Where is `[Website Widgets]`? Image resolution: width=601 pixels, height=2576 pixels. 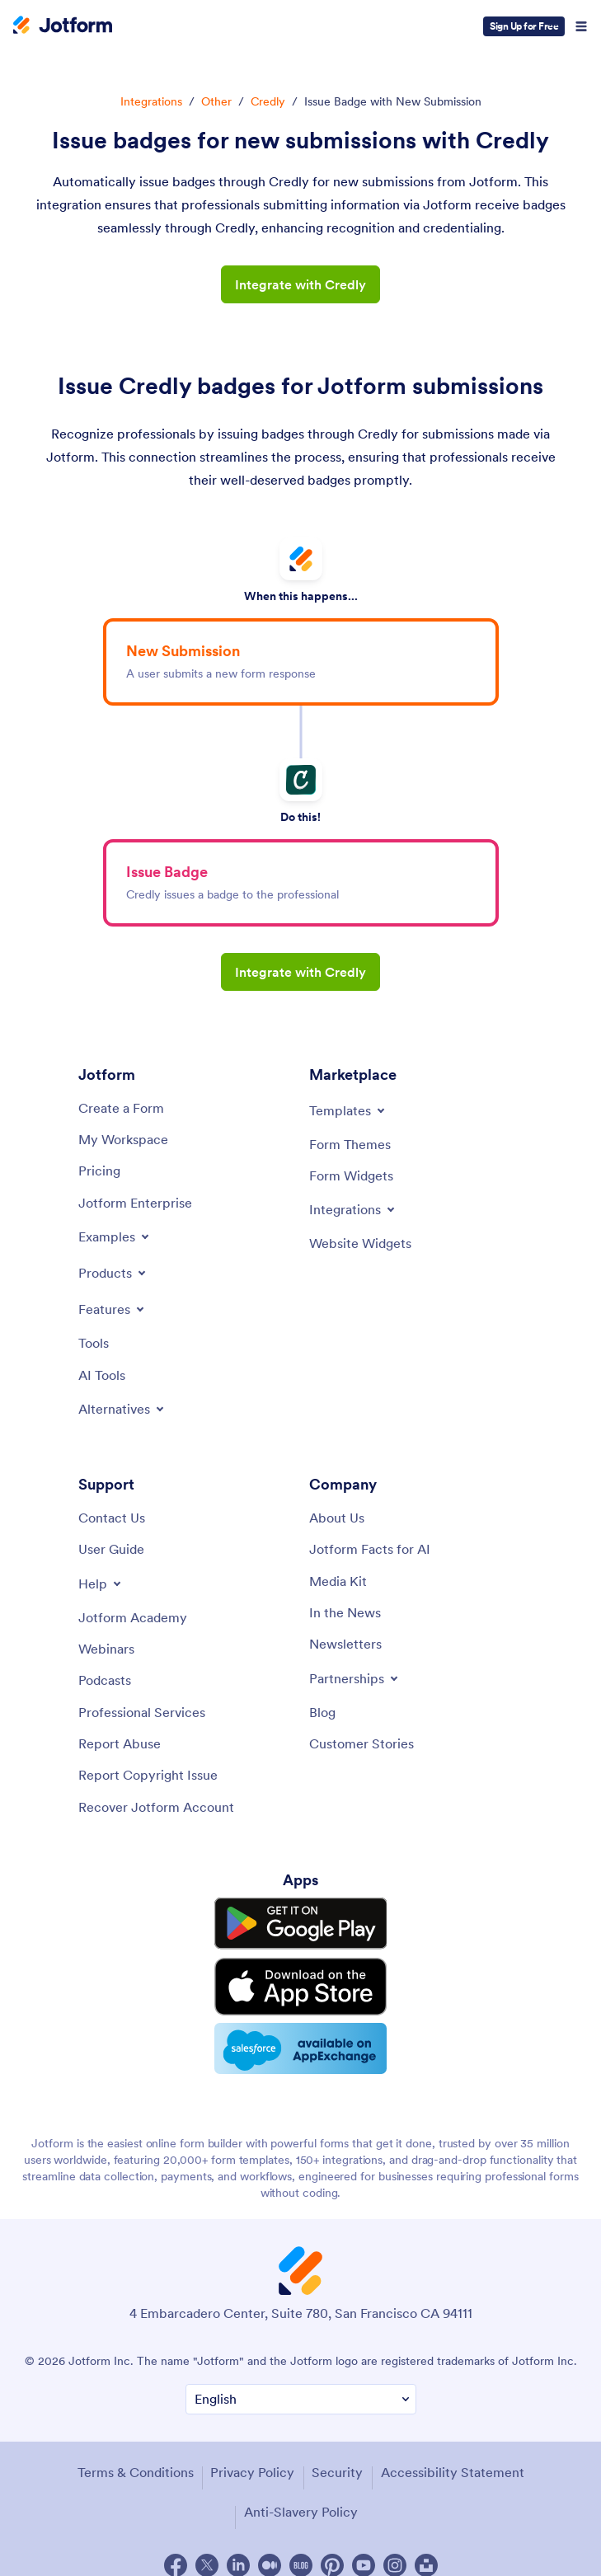 [Website Widgets] is located at coordinates (360, 1243).